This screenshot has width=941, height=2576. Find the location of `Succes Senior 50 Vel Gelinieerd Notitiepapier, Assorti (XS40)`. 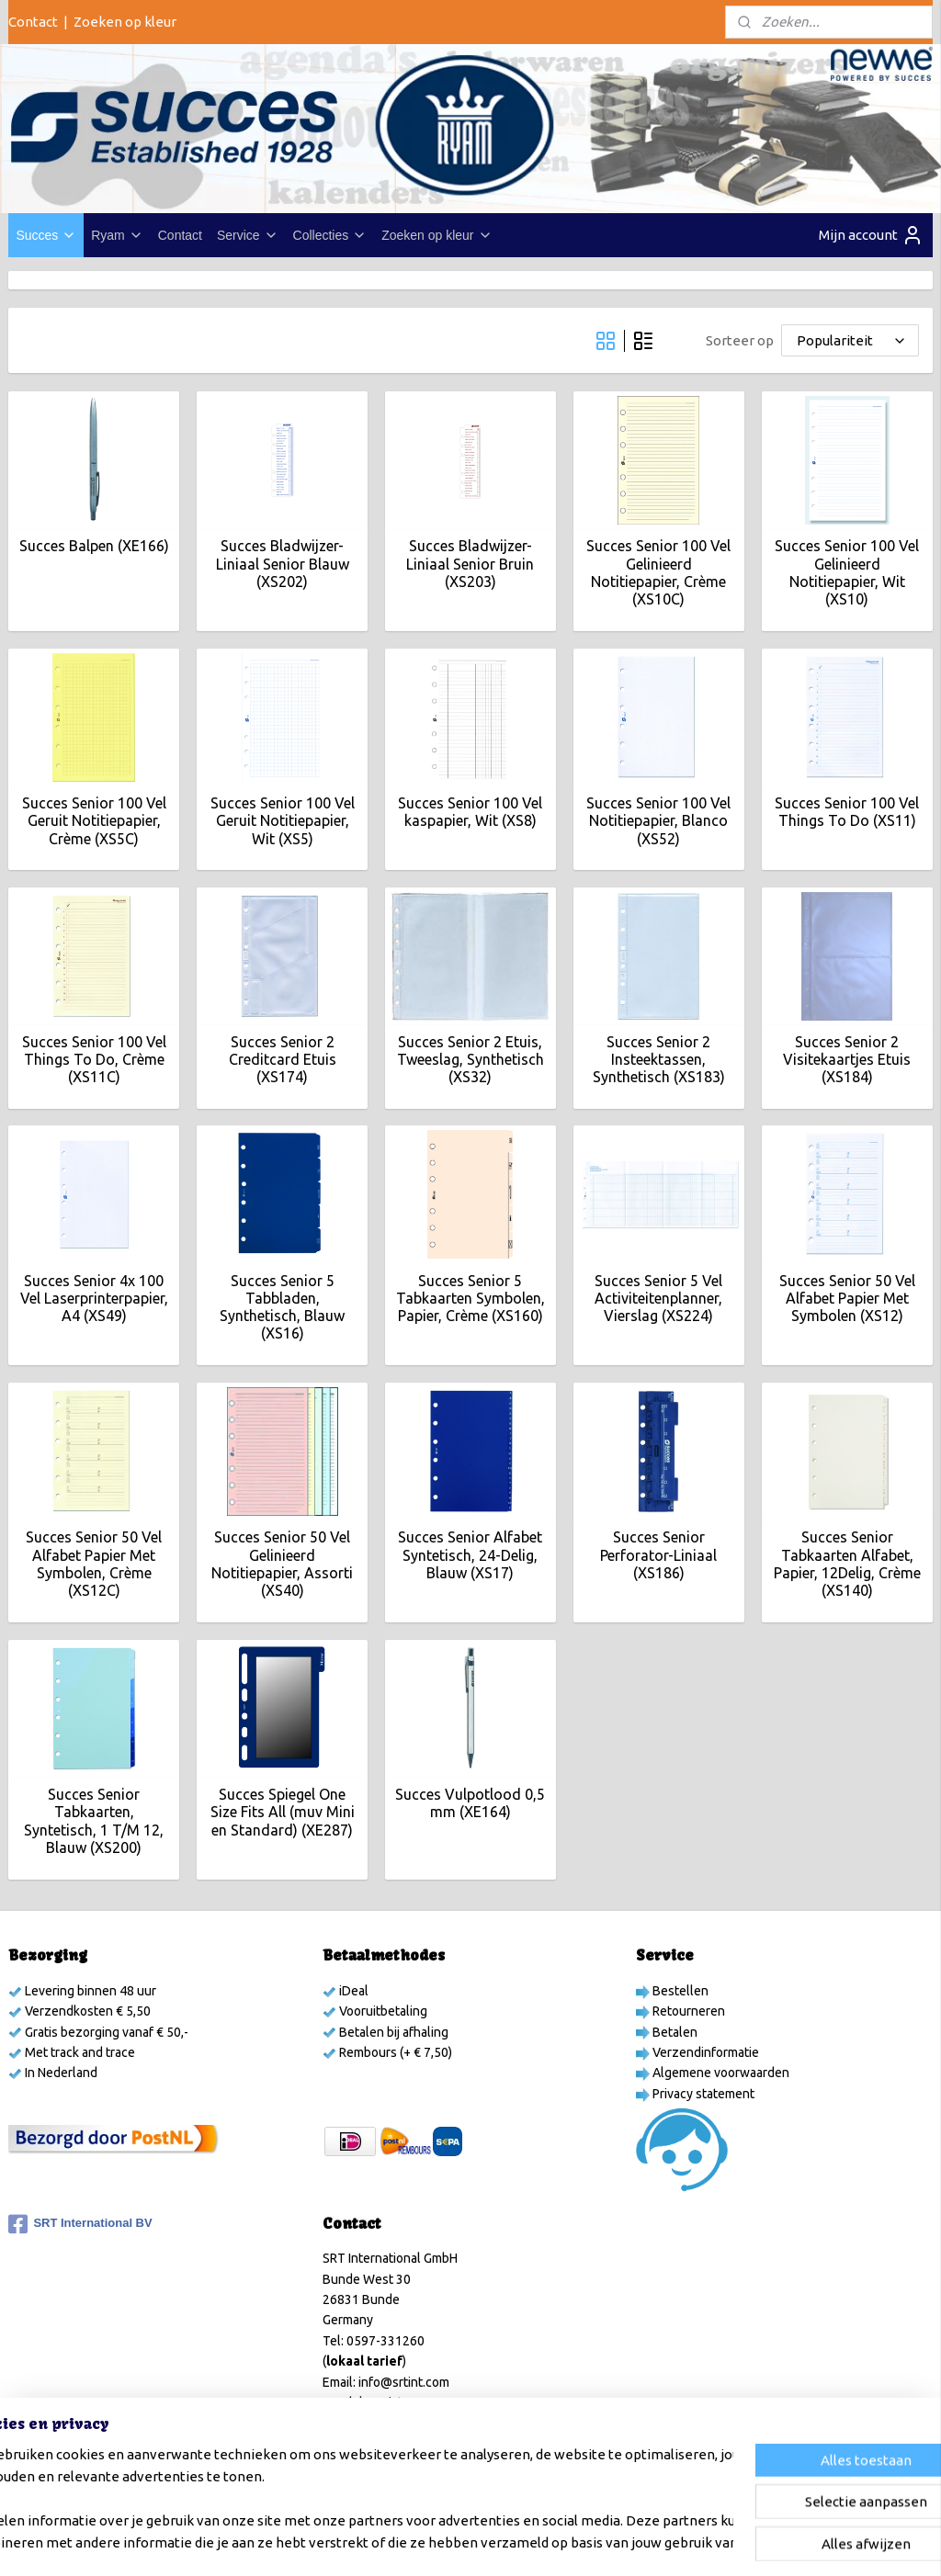

Succes Senior 50 Vel Gelinieerd Notitiepapier, Assorti (XS40) is located at coordinates (282, 1564).